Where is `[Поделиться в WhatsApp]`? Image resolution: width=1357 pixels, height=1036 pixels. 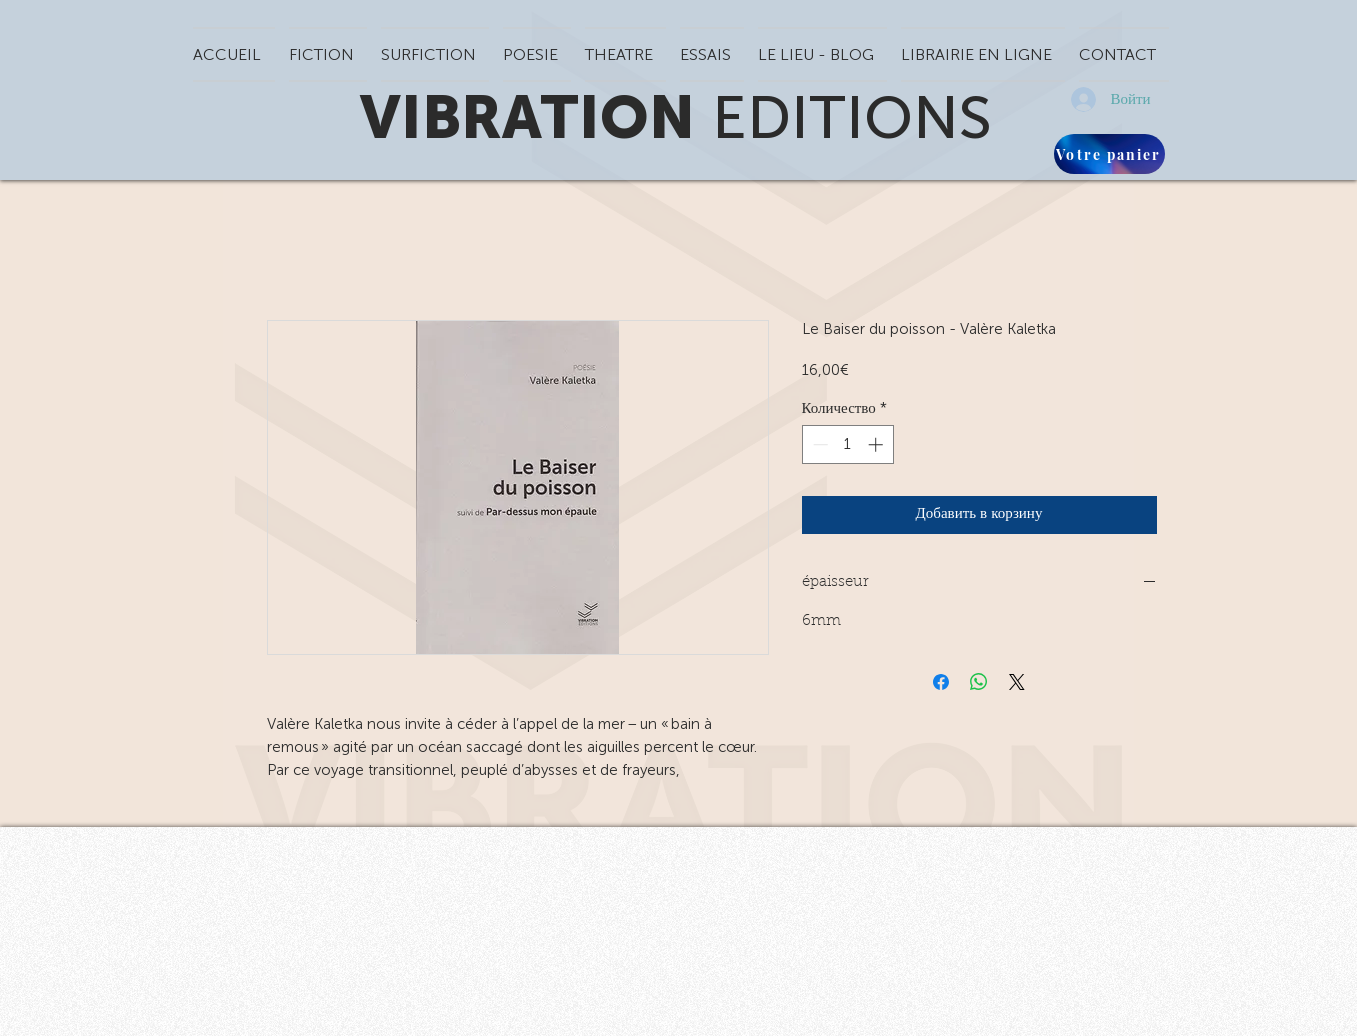 [Поделиться в WhatsApp] is located at coordinates (979, 682).